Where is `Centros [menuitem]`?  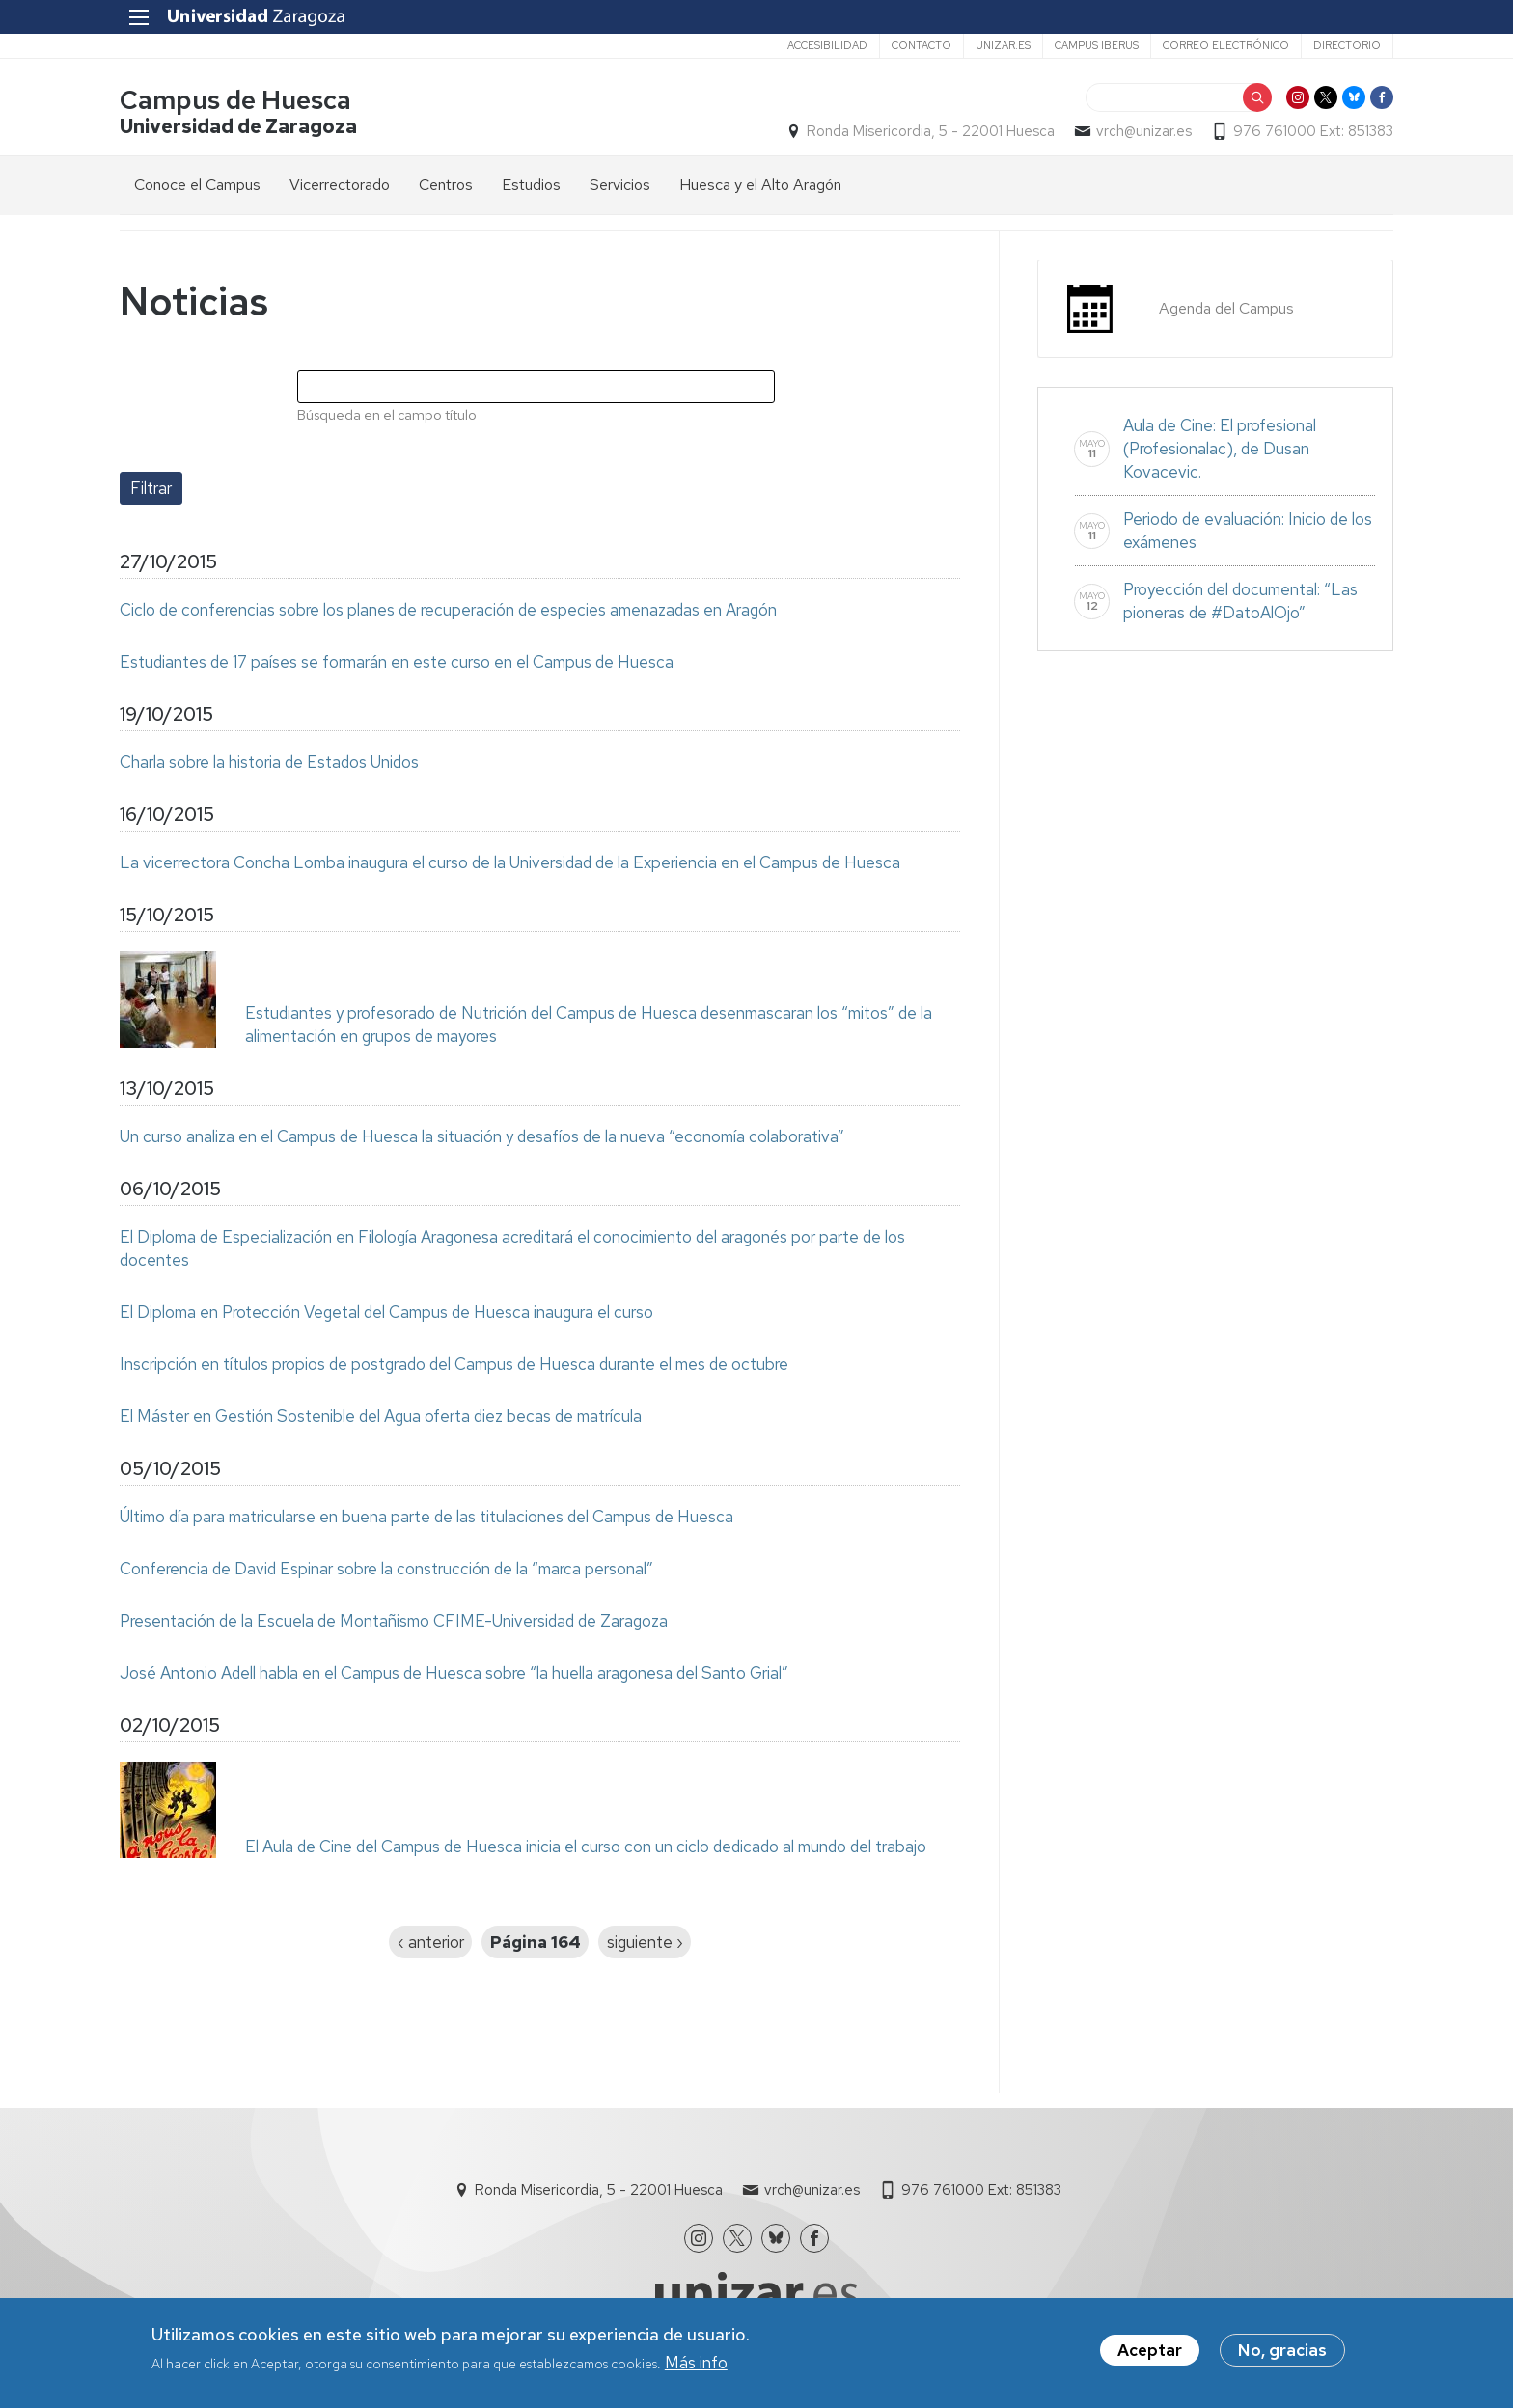
Centros [menuitem] is located at coordinates (446, 185).